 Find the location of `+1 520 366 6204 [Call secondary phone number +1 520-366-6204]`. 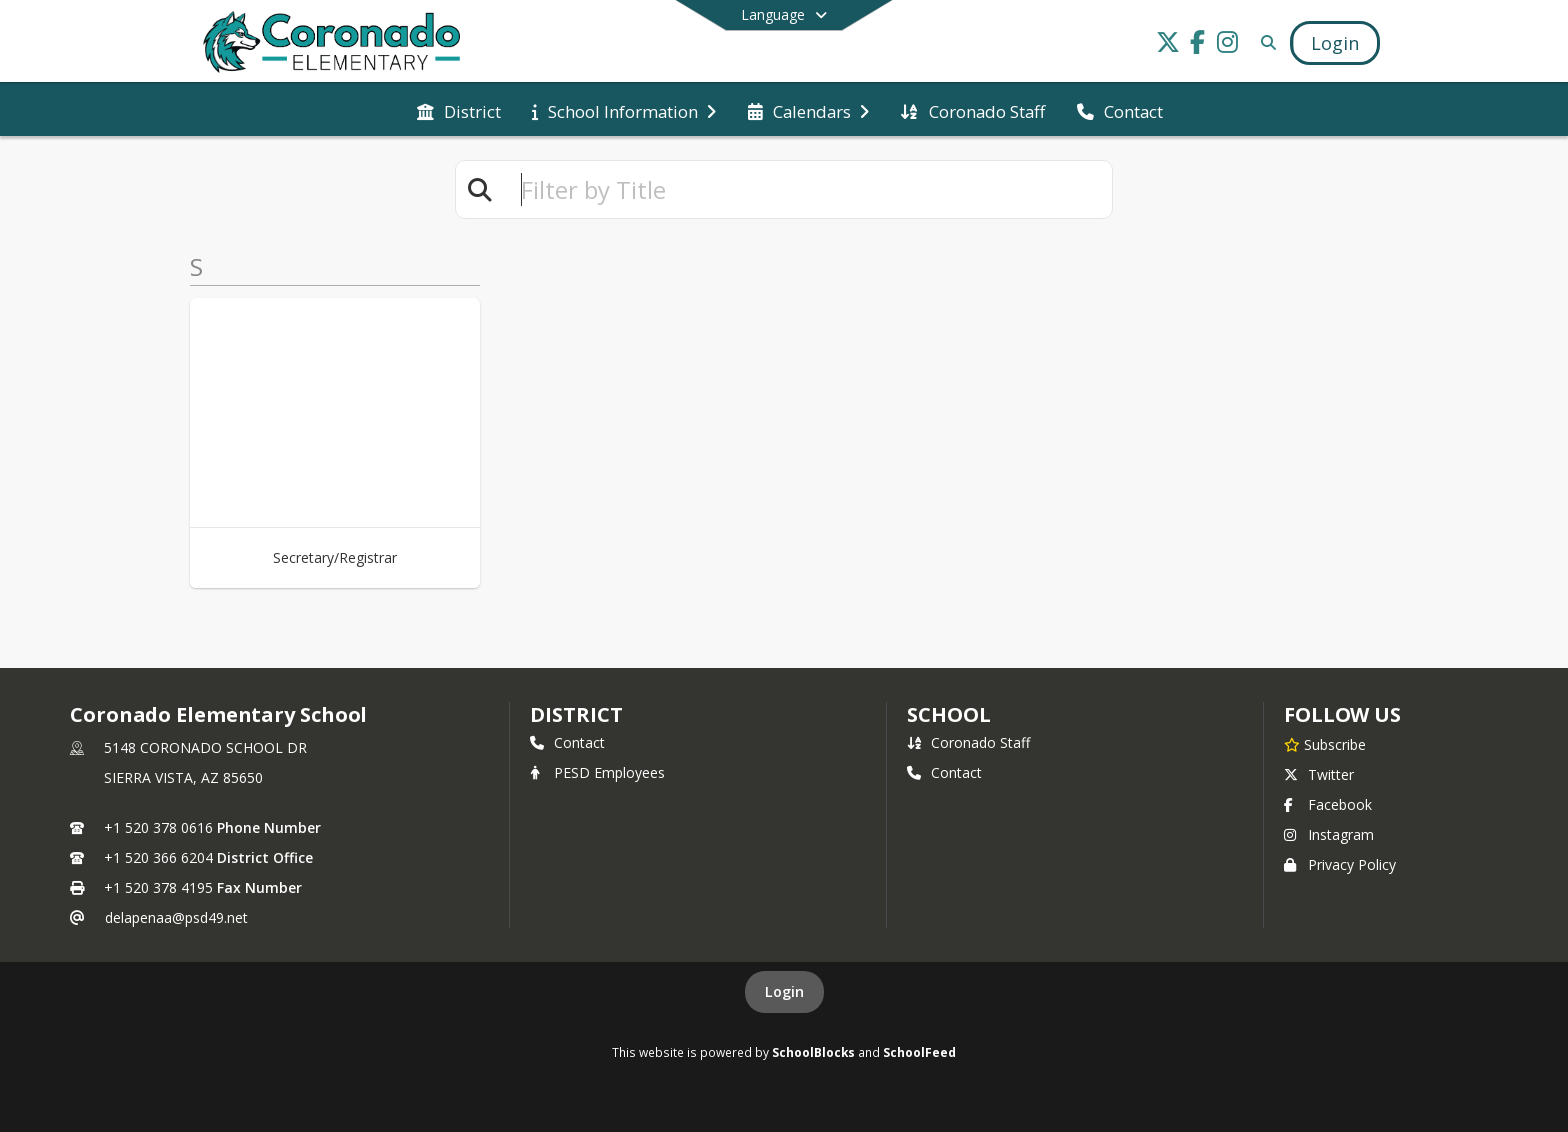

+1 520 366 6204 [Call secondary phone number +1 520-366-6204] is located at coordinates (158, 857).